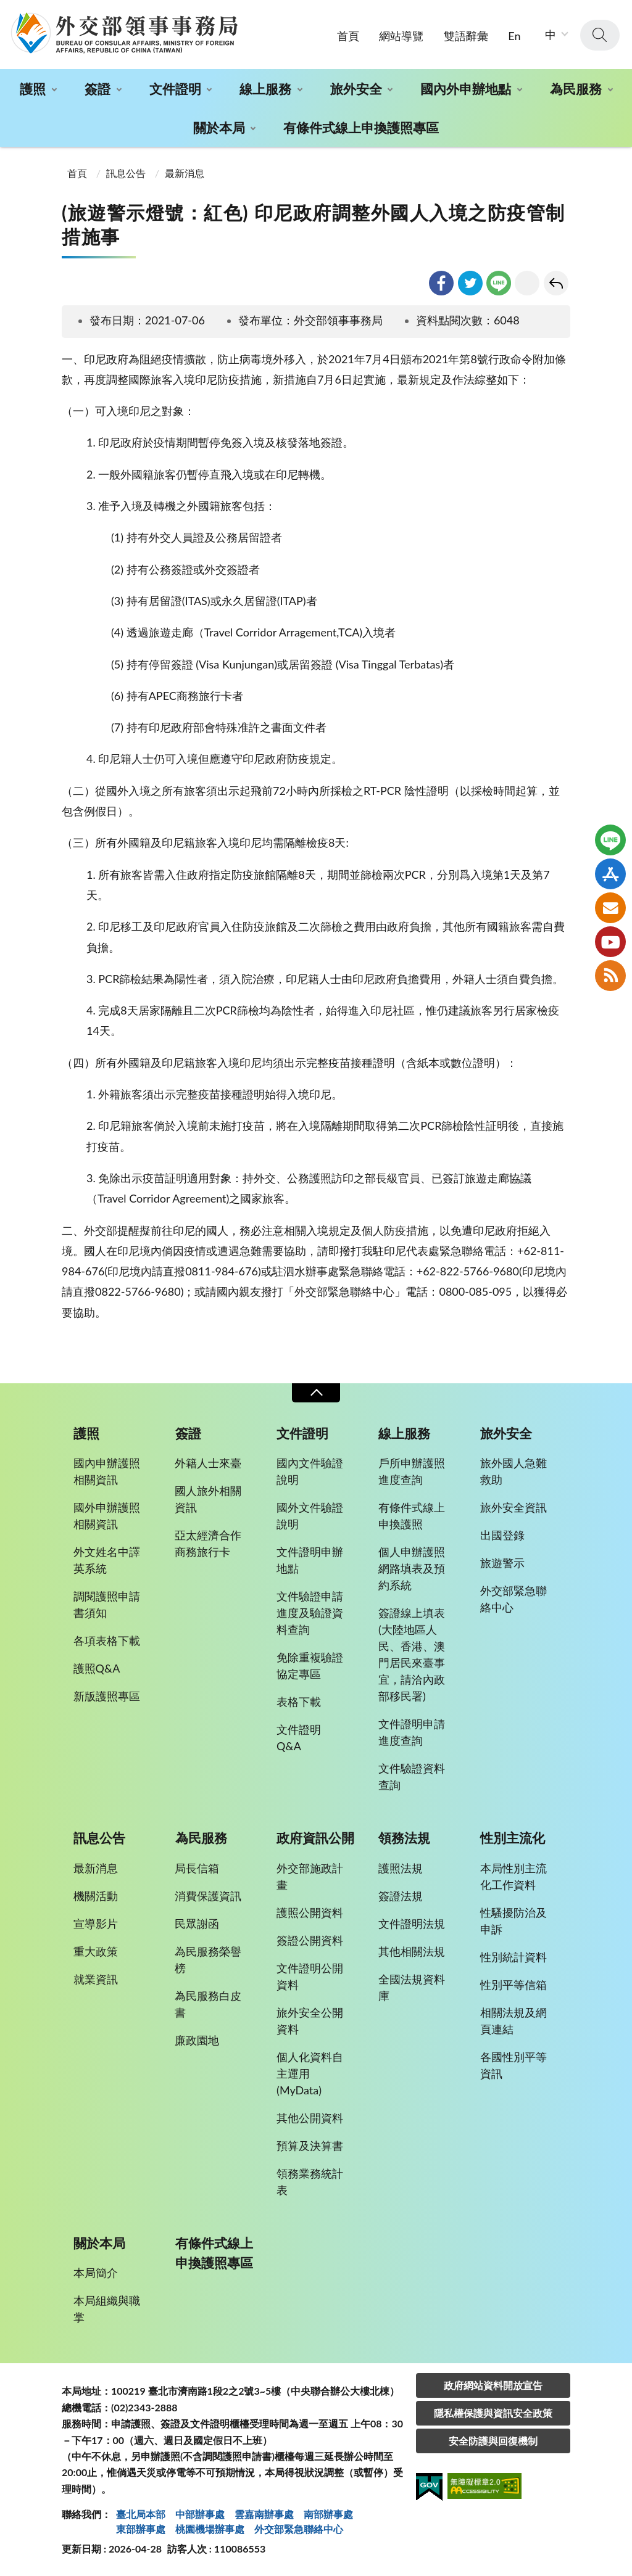  What do you see at coordinates (556, 283) in the screenshot?
I see `回上一頁` at bounding box center [556, 283].